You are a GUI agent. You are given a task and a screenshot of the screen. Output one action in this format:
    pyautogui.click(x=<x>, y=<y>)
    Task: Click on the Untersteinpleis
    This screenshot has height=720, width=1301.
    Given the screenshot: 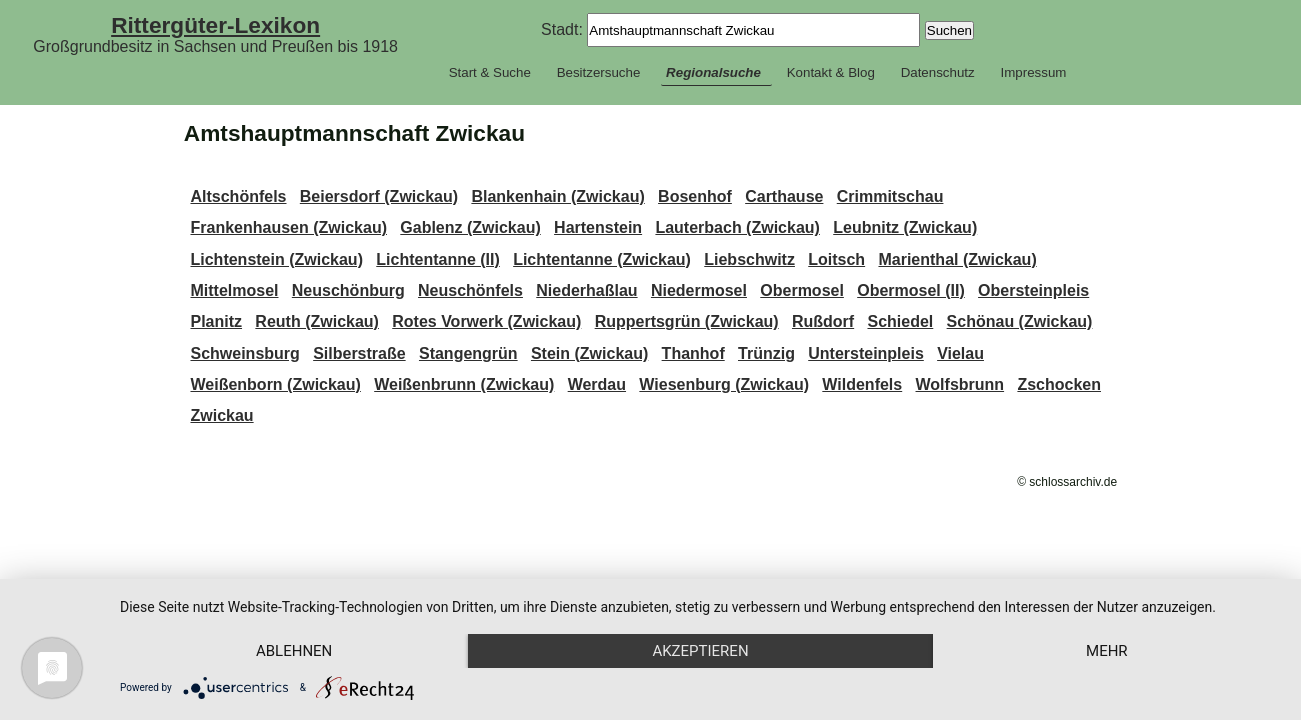 What is the action you would take?
    pyautogui.click(x=866, y=353)
    